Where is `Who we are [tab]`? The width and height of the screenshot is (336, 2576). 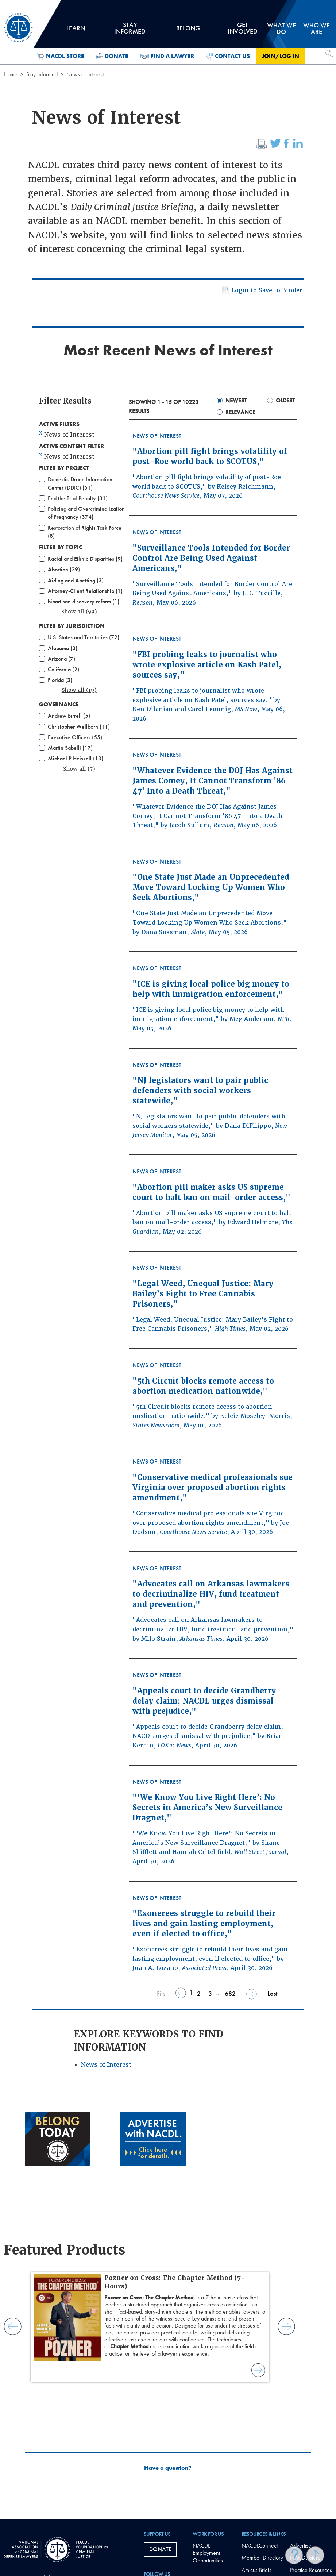
Who we are [tab] is located at coordinates (316, 28).